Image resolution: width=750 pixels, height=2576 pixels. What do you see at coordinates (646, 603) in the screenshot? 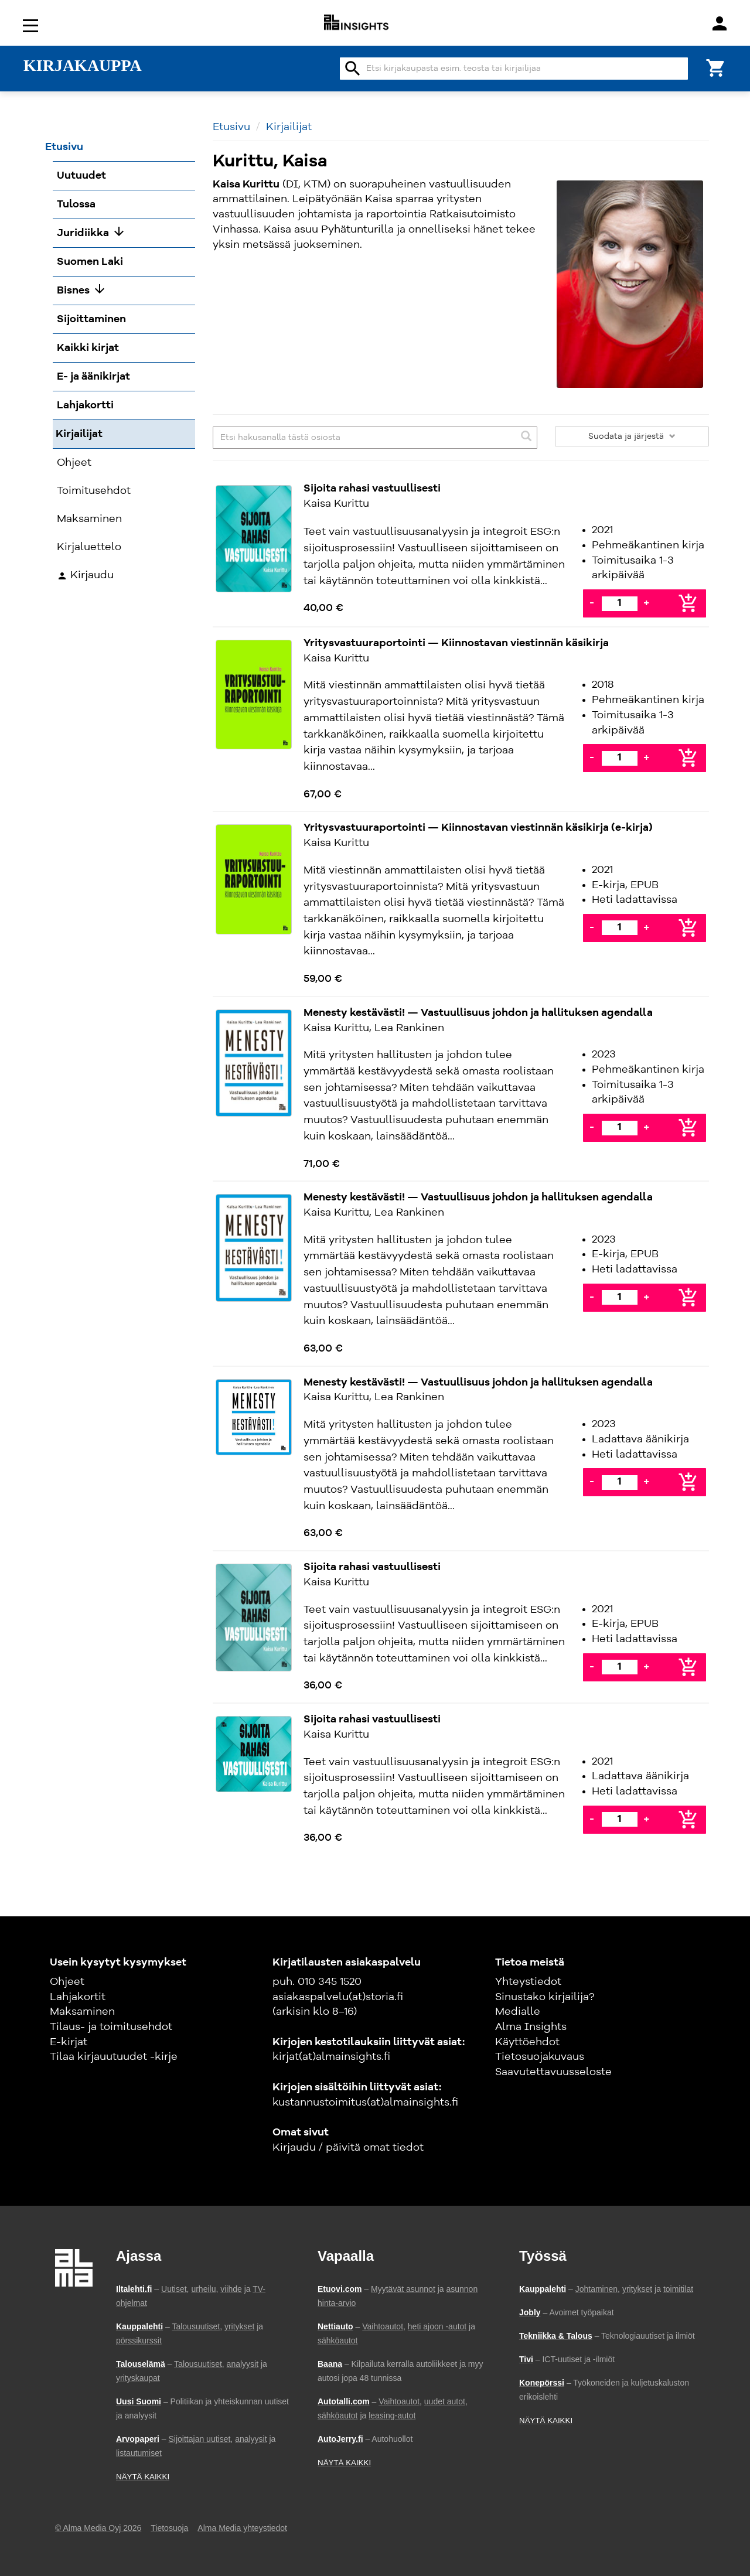
I see `+ [Lisää]` at bounding box center [646, 603].